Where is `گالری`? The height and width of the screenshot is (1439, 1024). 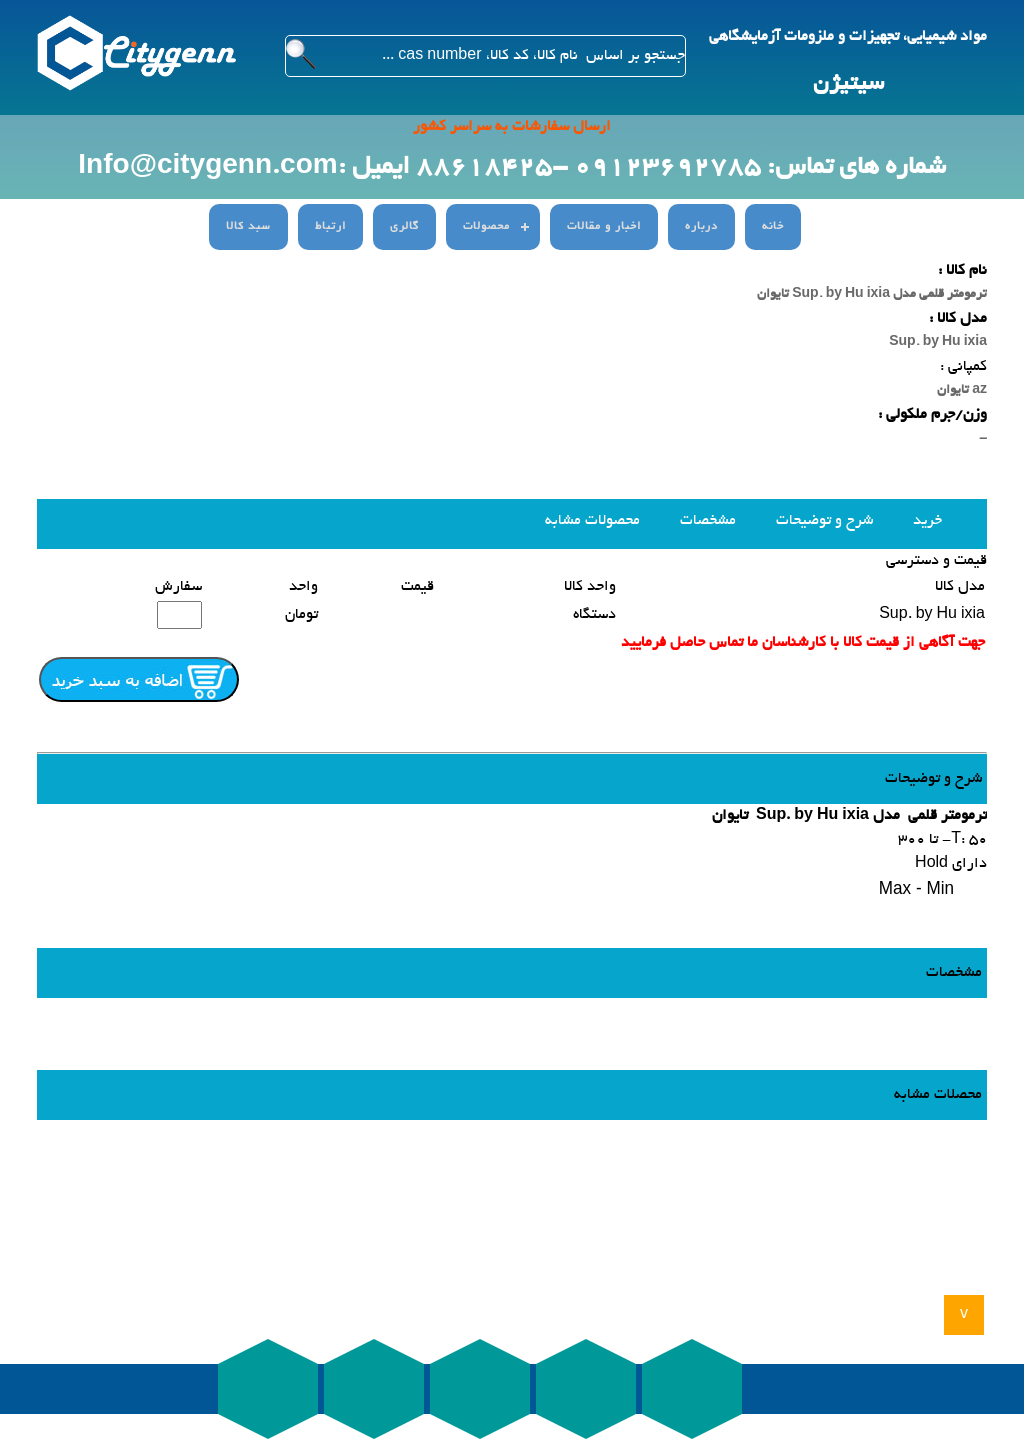
گالری is located at coordinates (404, 227).